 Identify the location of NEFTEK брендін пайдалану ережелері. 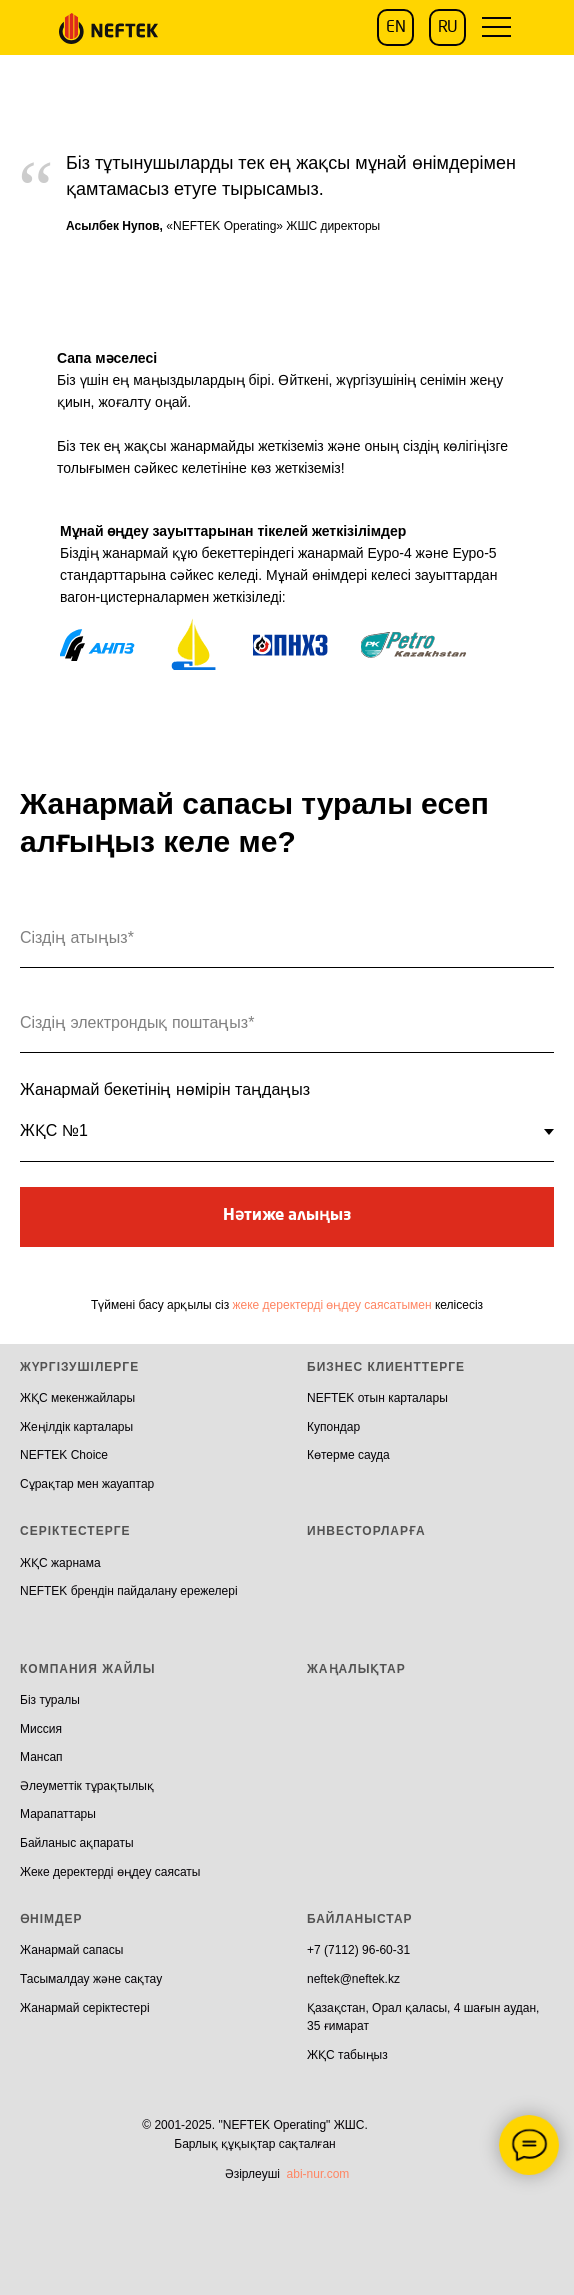
(129, 1591).